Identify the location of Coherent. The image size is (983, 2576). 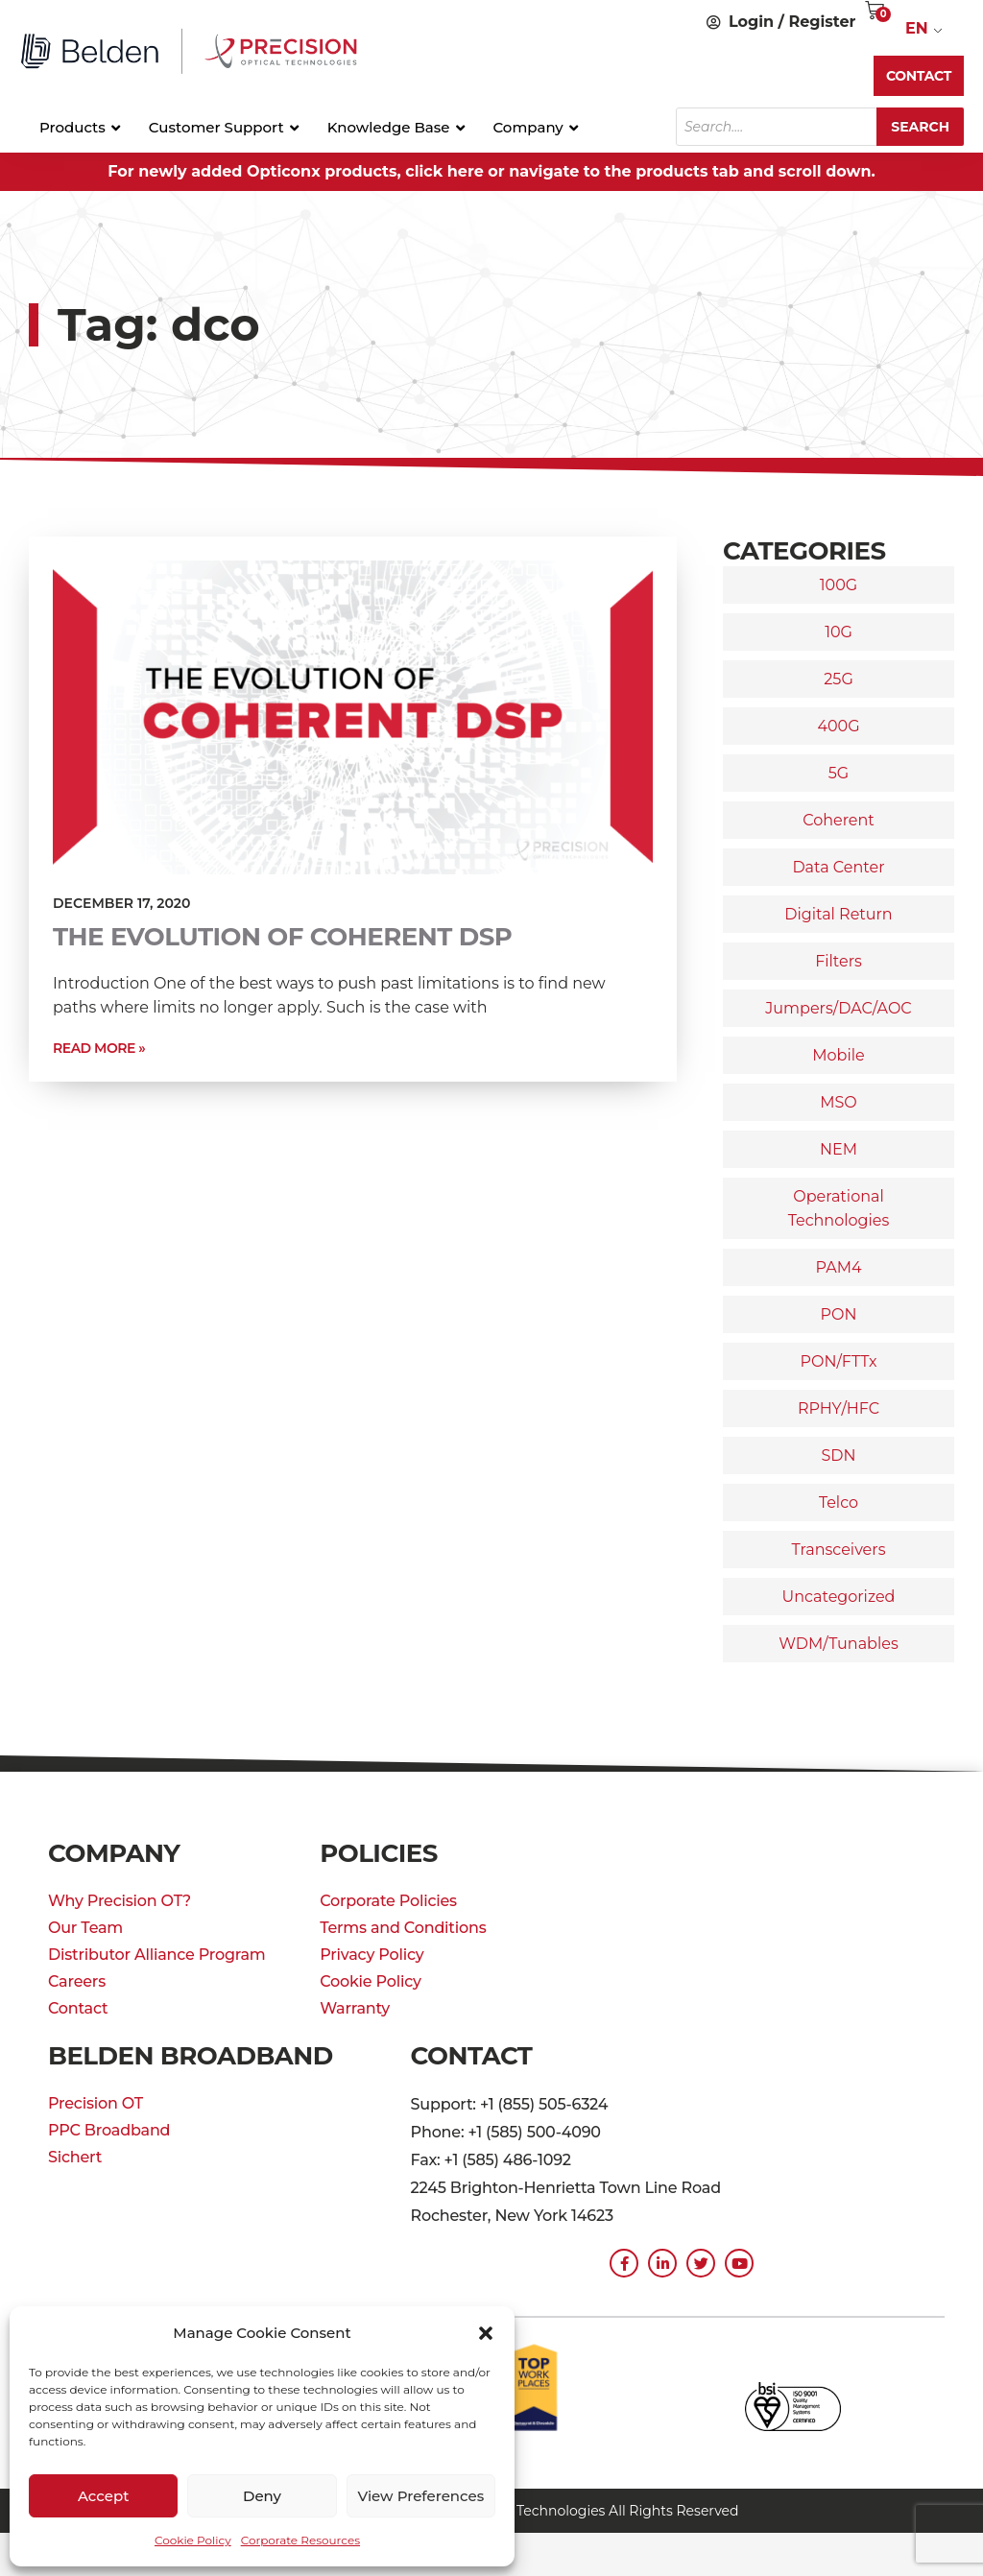
(839, 820).